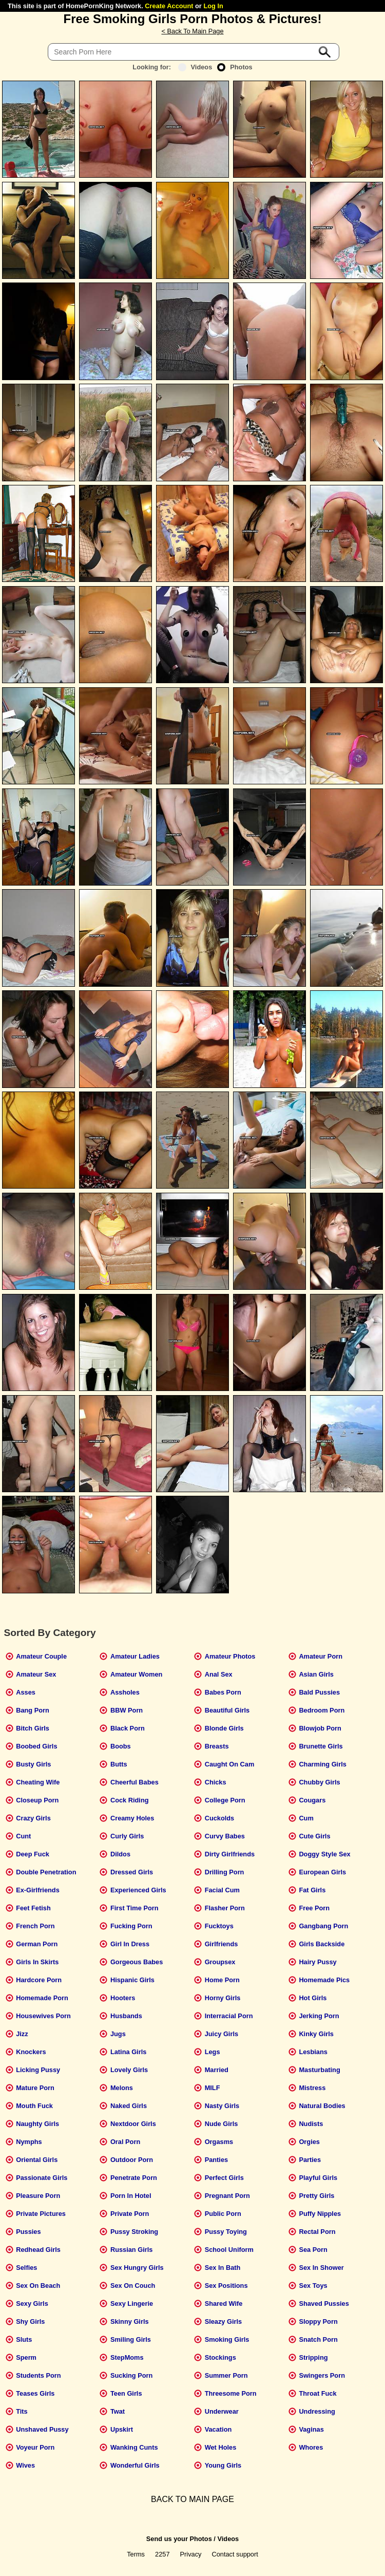  I want to click on Brunette Girls, so click(320, 1746).